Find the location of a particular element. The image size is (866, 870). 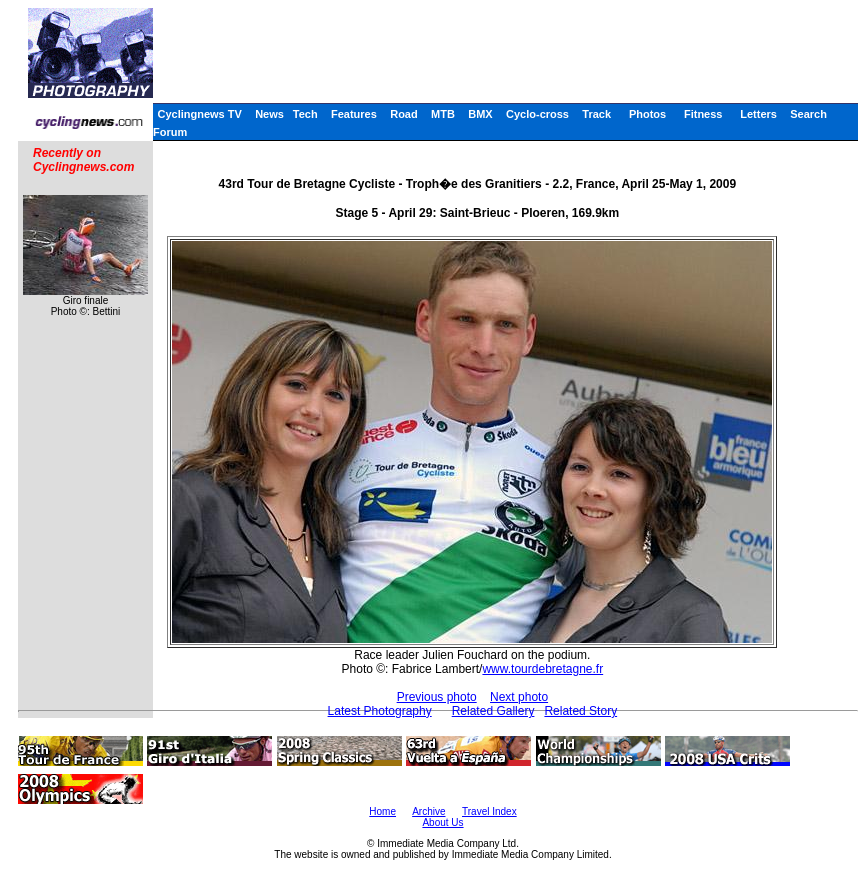

News is located at coordinates (269, 114).